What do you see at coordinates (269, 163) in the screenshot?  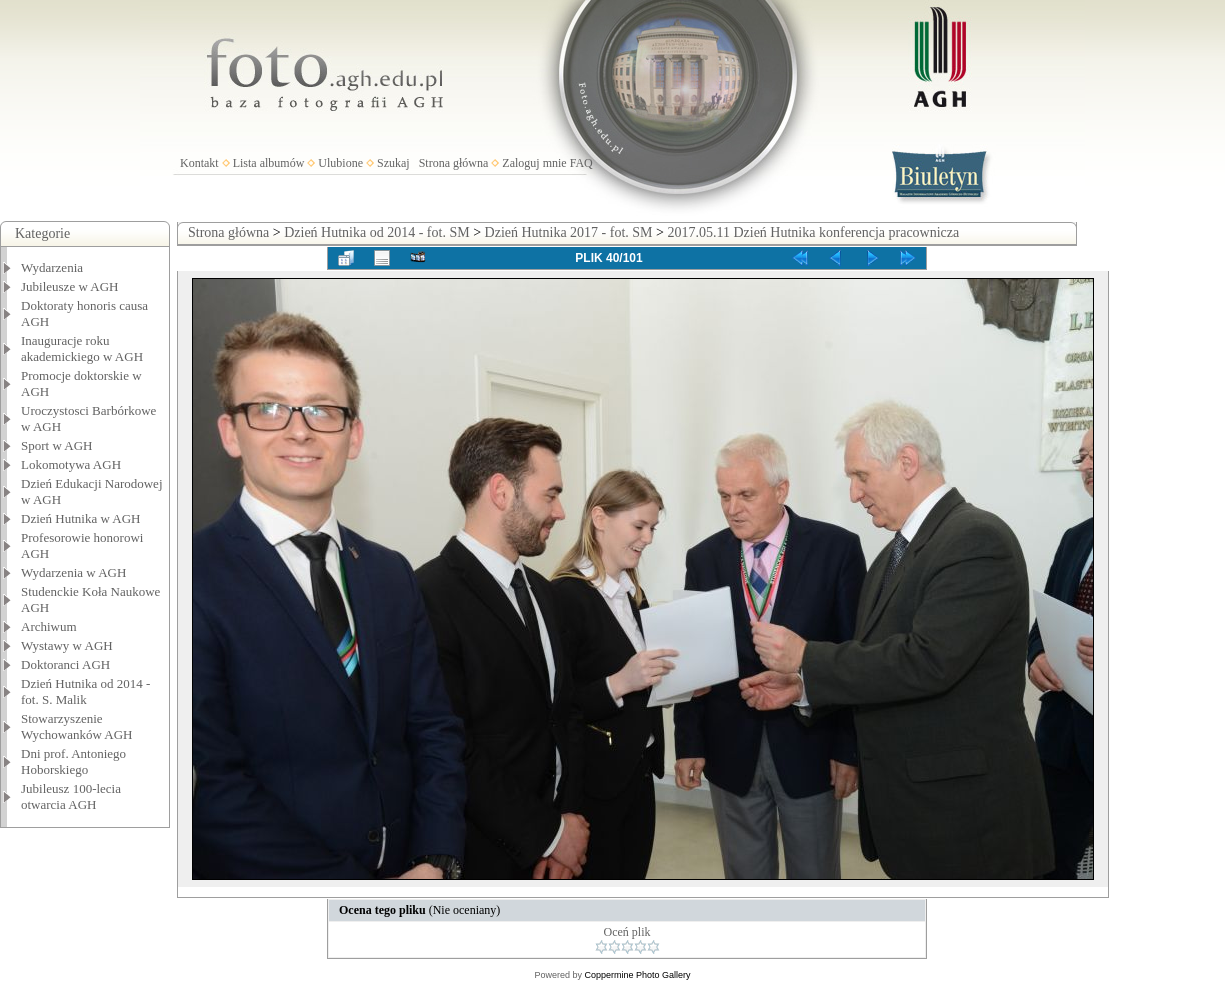 I see `Lista albumów` at bounding box center [269, 163].